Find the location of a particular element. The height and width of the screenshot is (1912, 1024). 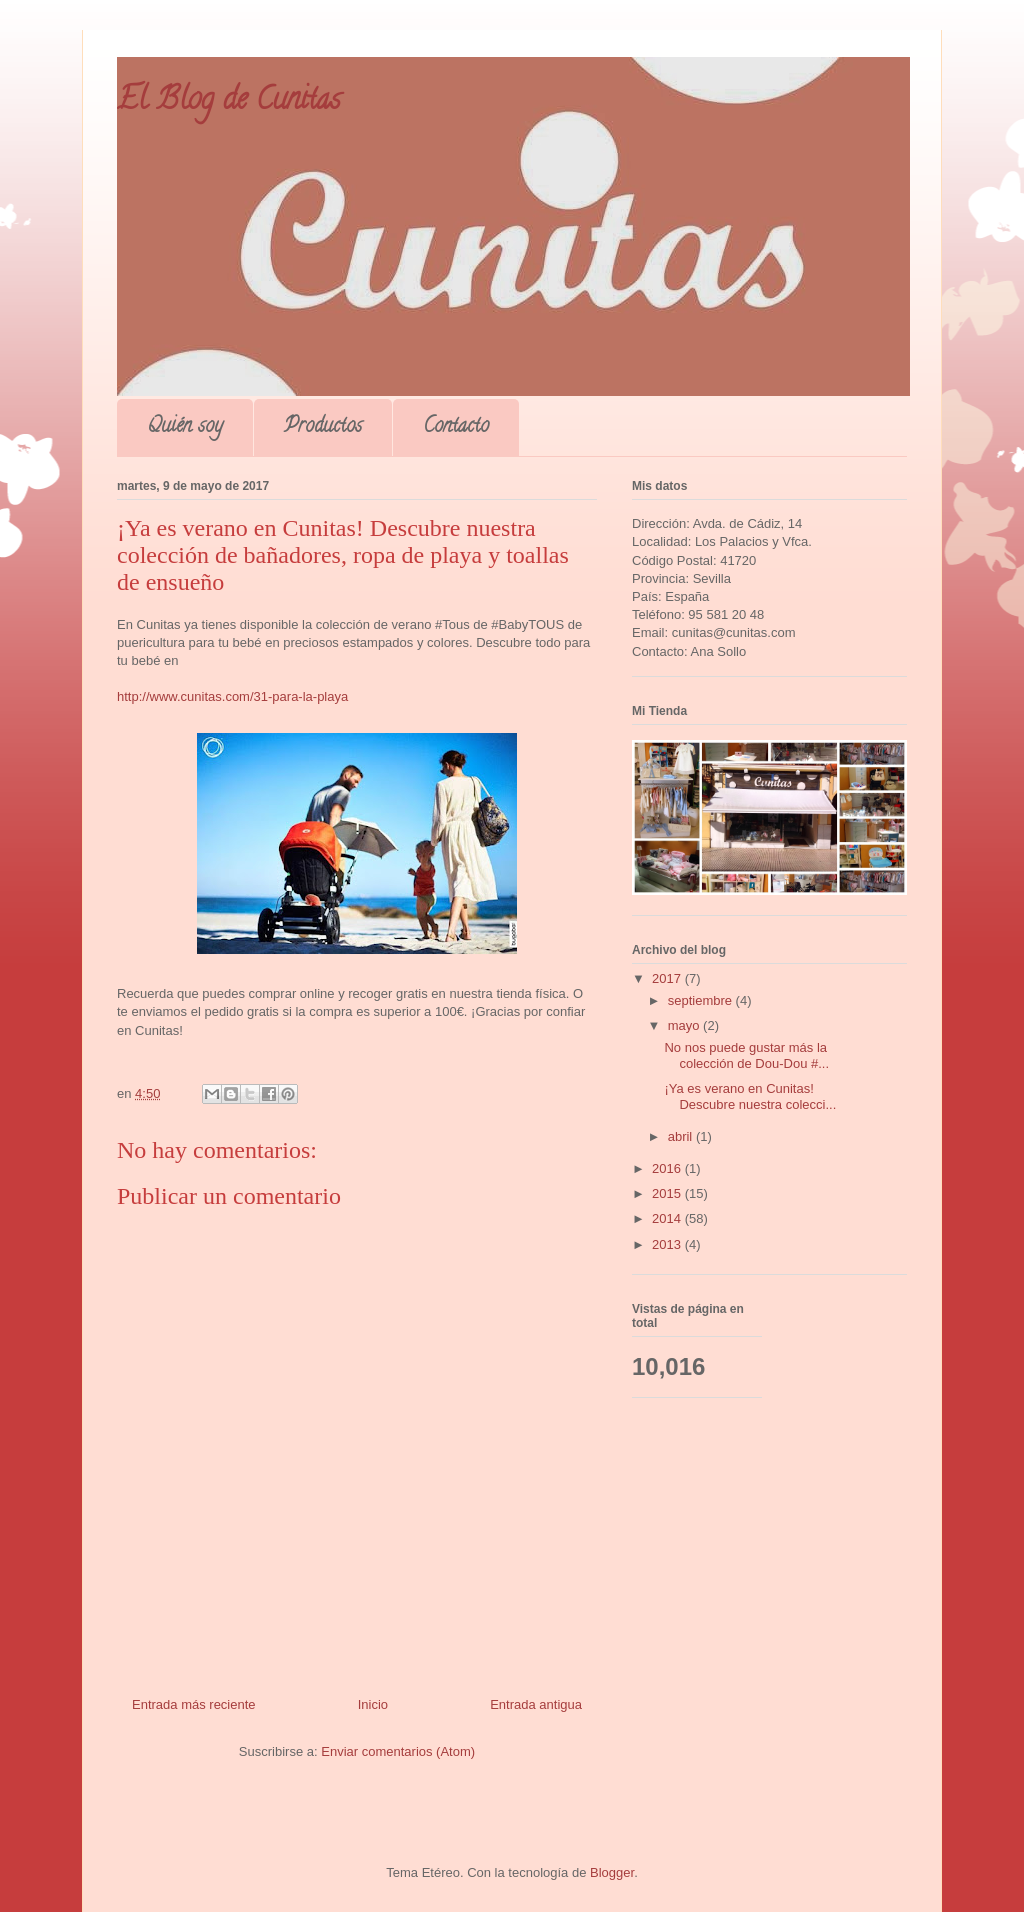

Blogger is located at coordinates (612, 1872).